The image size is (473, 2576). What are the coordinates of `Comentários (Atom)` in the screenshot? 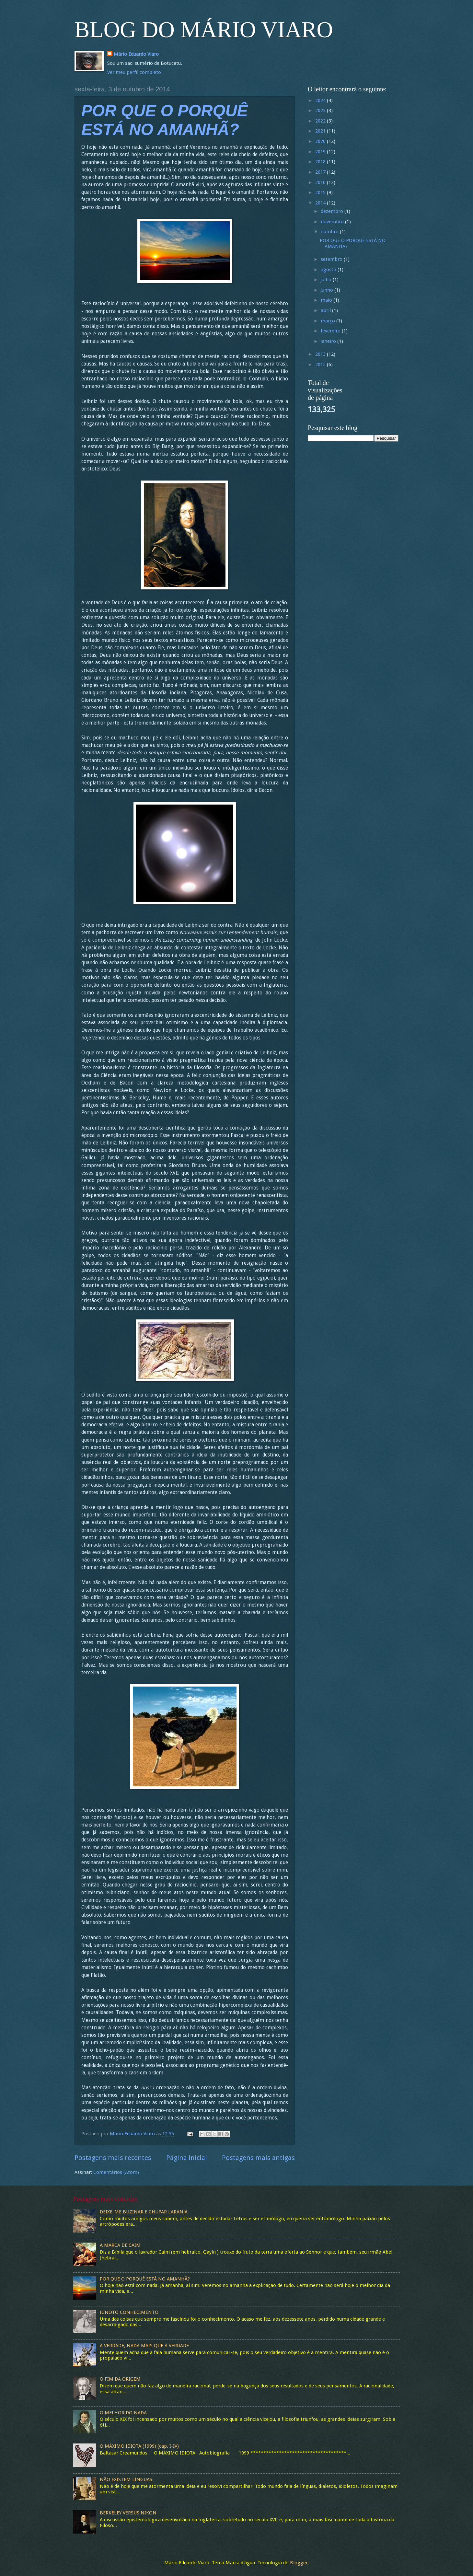 It's located at (116, 2172).